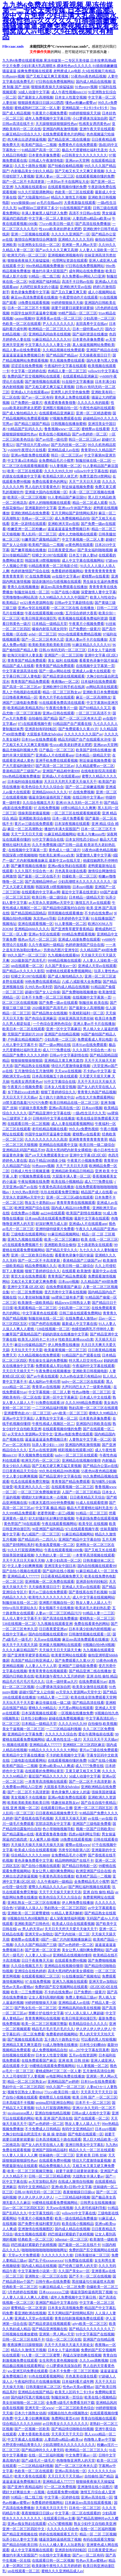 This screenshot has width=121, height=2576. What do you see at coordinates (40, 150) in the screenshot?
I see `91精品国产高清一区二区` at bounding box center [40, 150].